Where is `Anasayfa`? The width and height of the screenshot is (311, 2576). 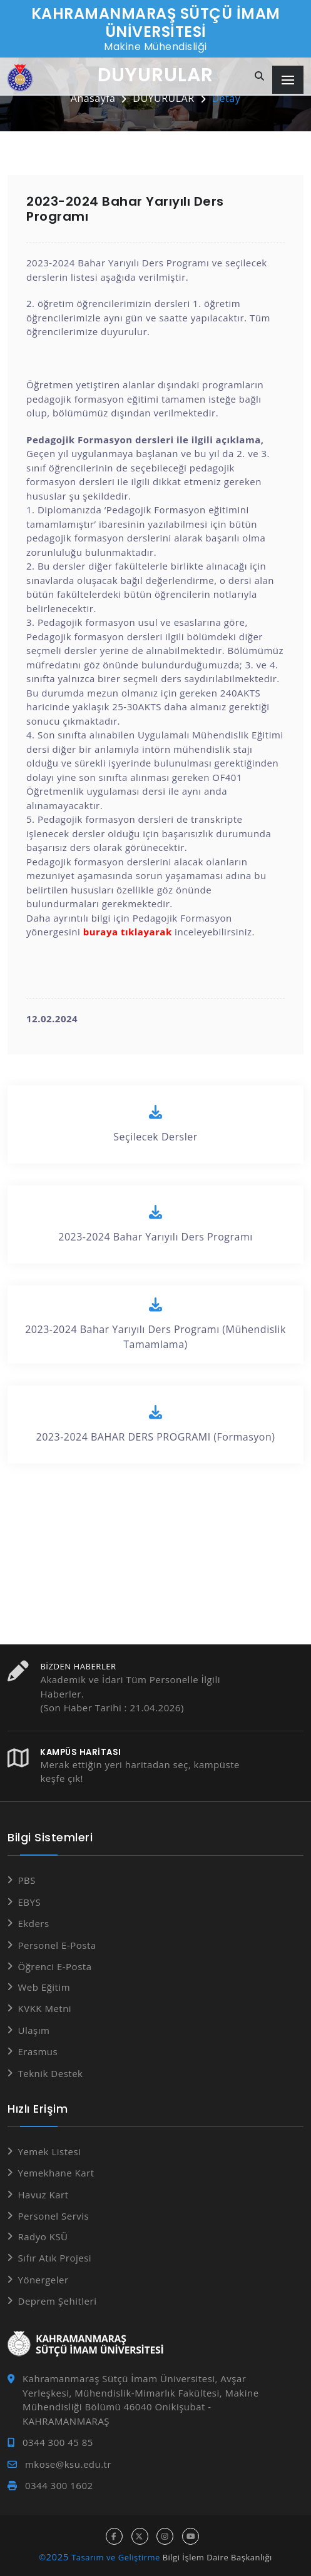
Anasayfa is located at coordinates (93, 98).